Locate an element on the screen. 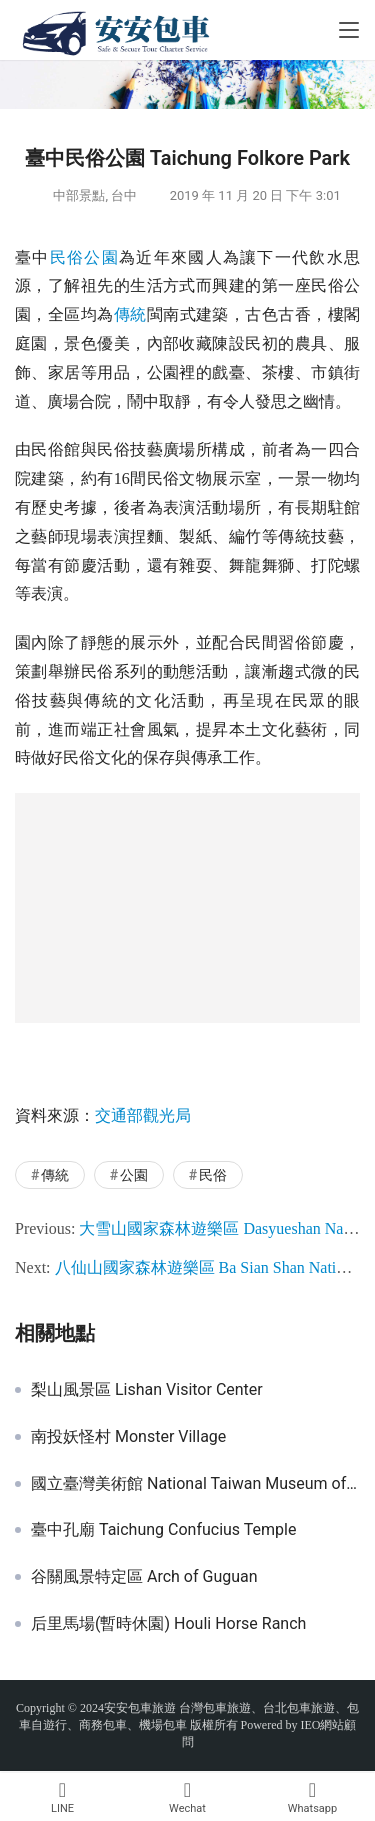  梨山風景區 Lishan Visitor Center is located at coordinates (147, 1390).